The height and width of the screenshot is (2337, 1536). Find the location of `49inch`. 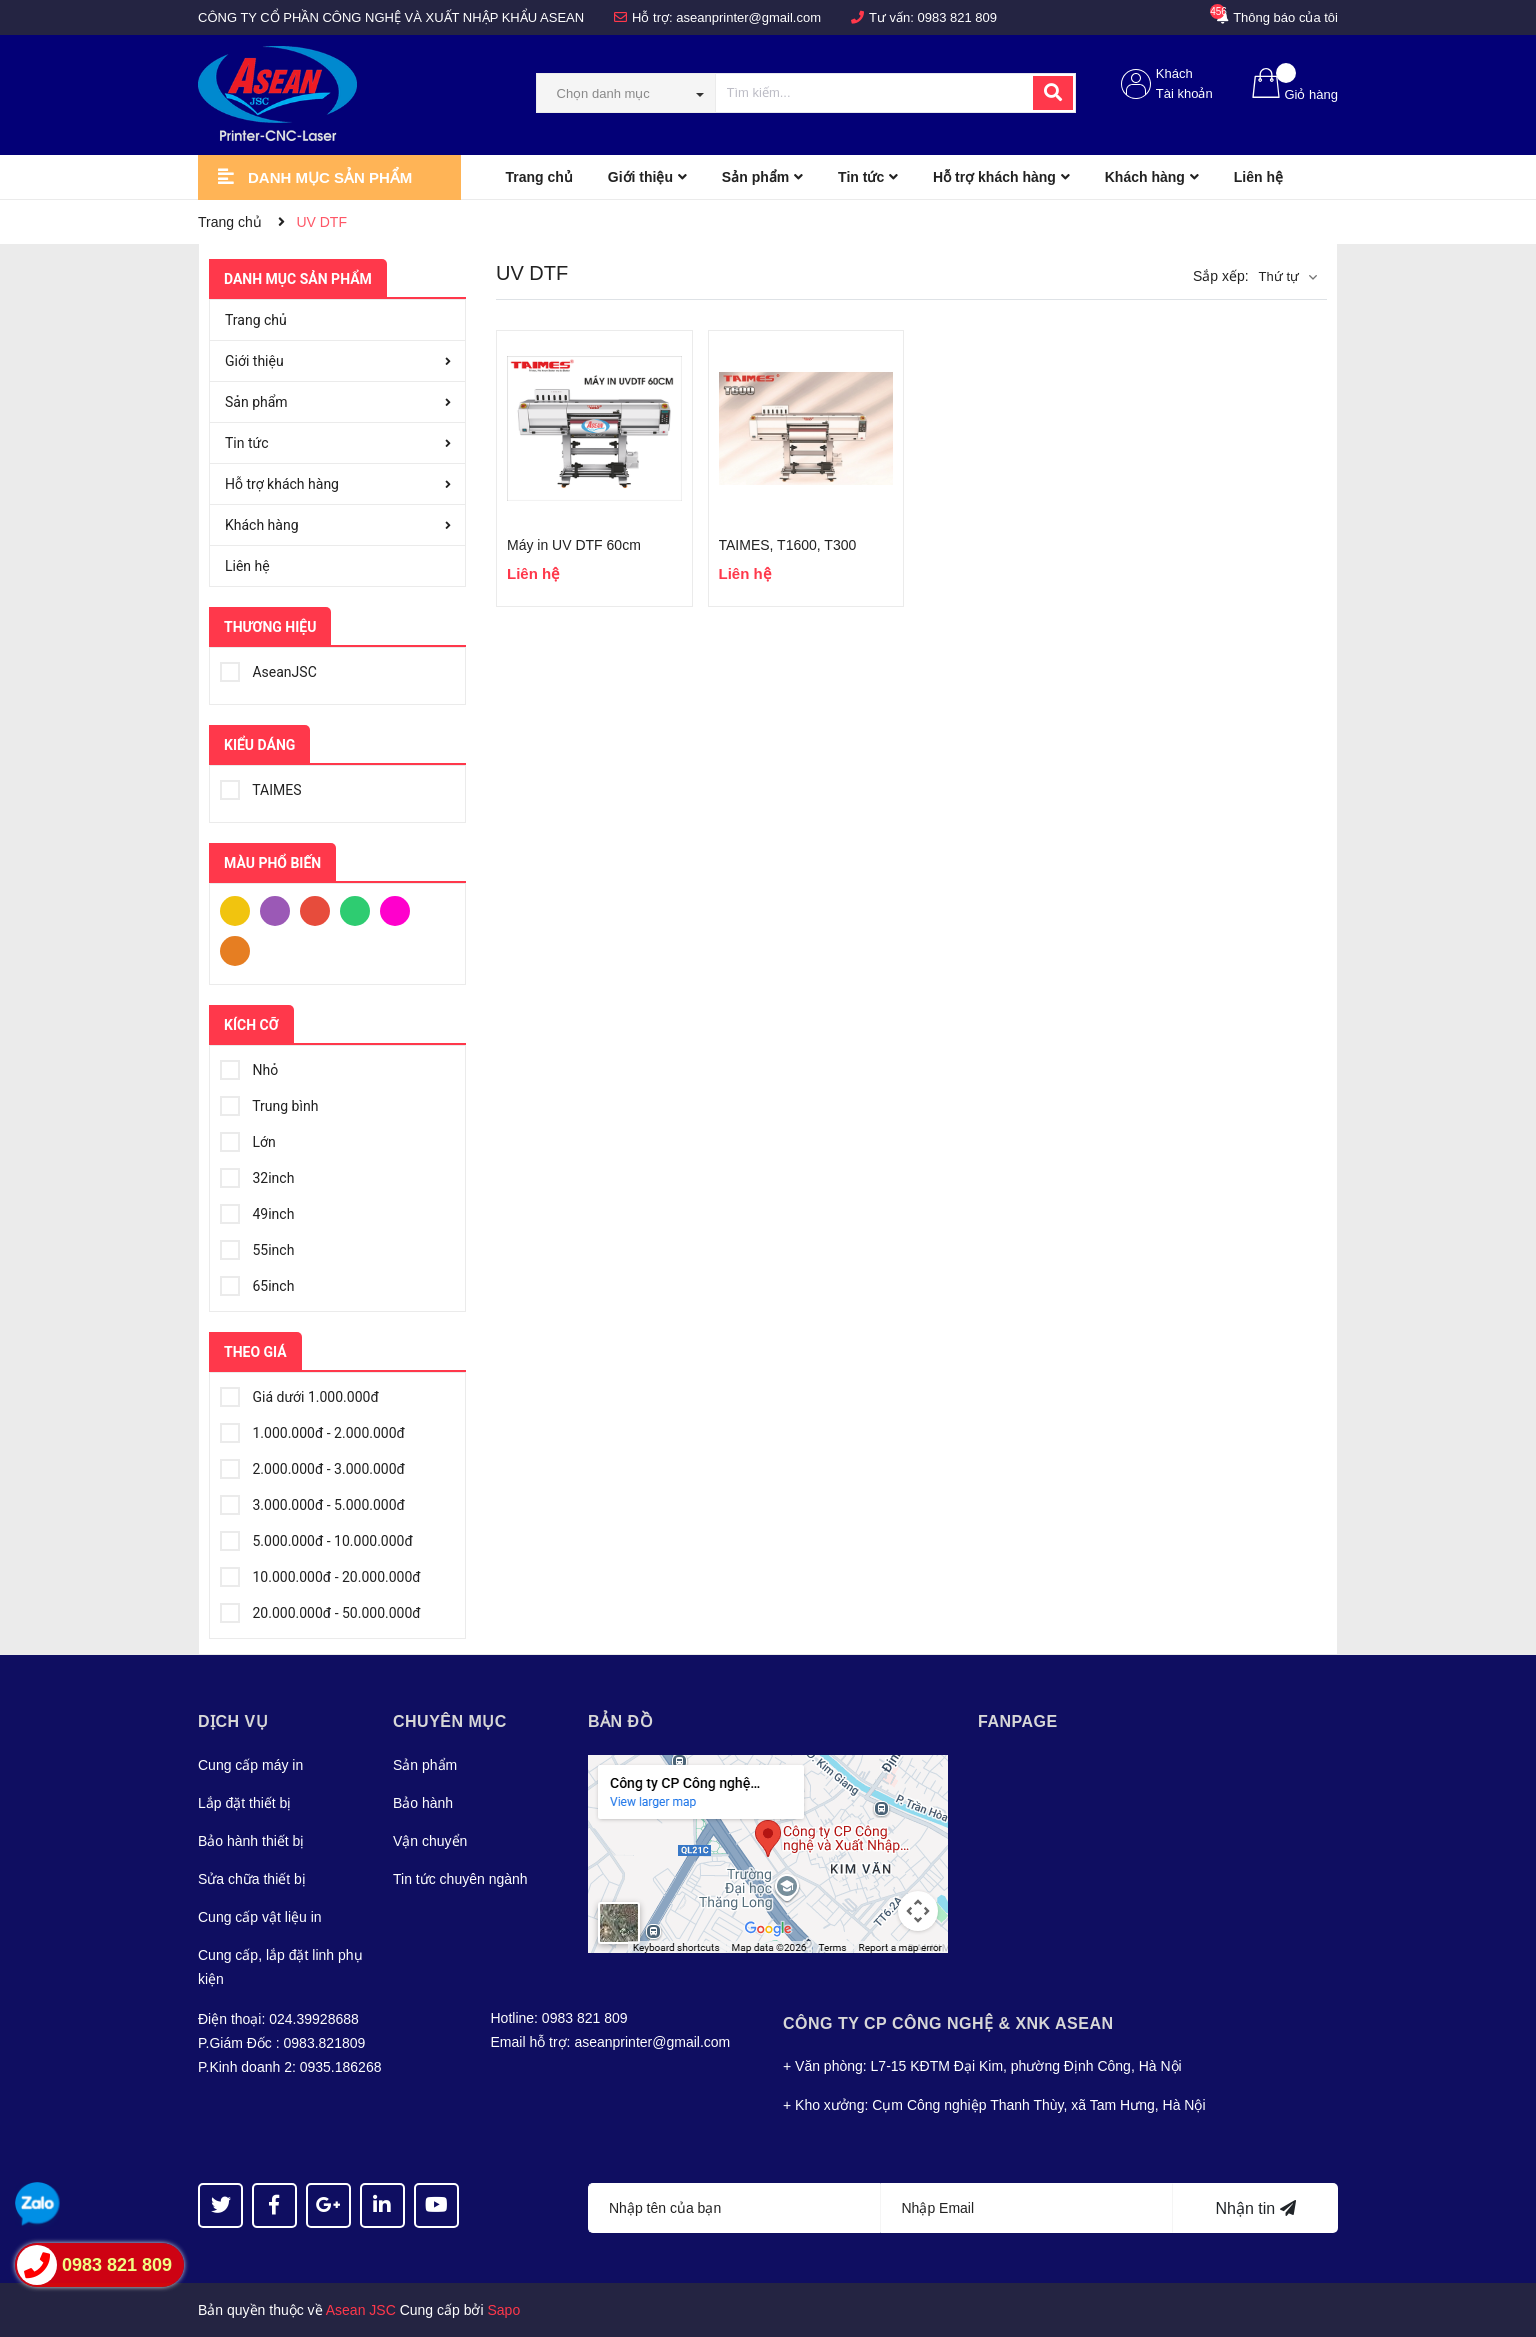

49inch is located at coordinates (257, 1211).